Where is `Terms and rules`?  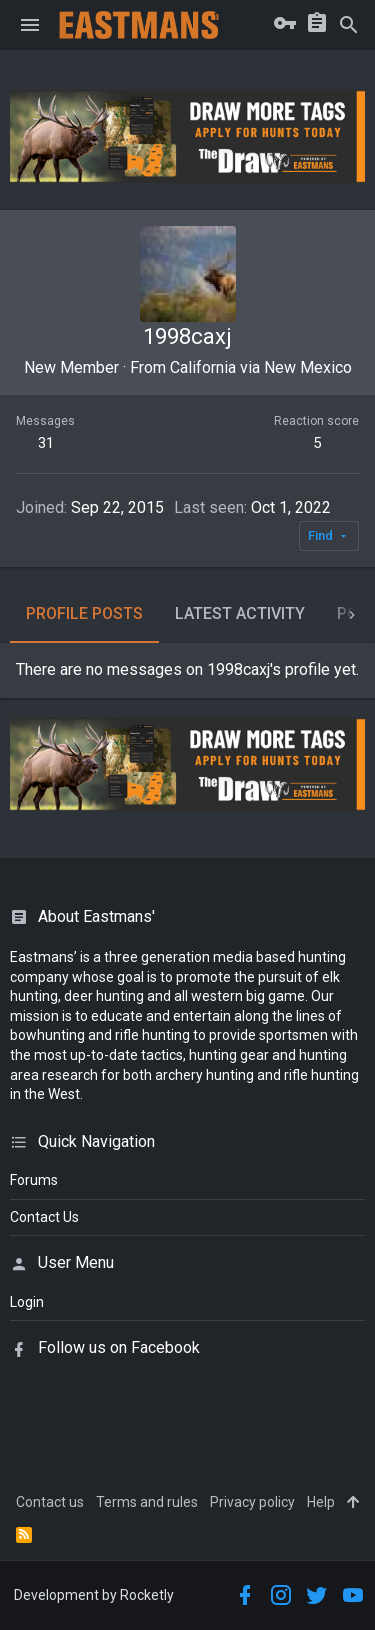 Terms and rules is located at coordinates (147, 1502).